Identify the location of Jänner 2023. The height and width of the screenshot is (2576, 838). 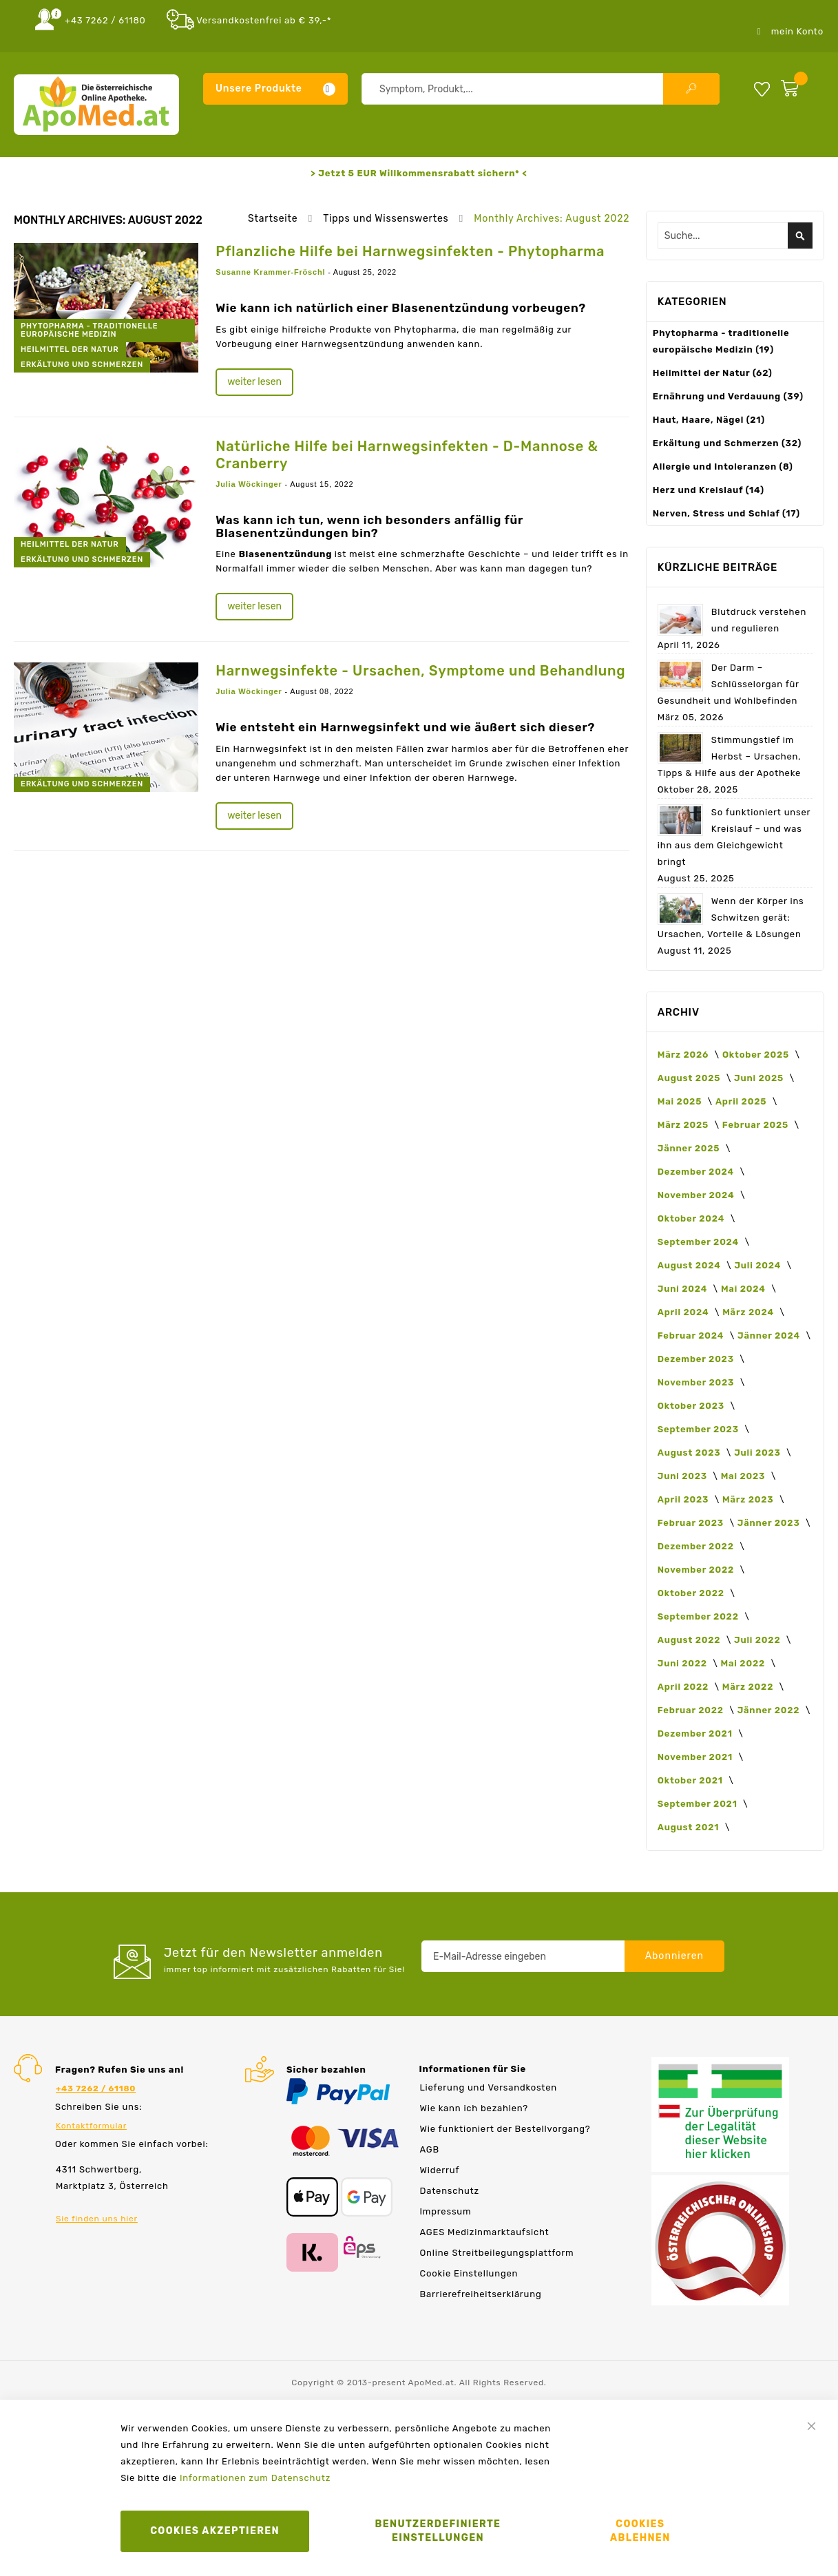
(769, 1523).